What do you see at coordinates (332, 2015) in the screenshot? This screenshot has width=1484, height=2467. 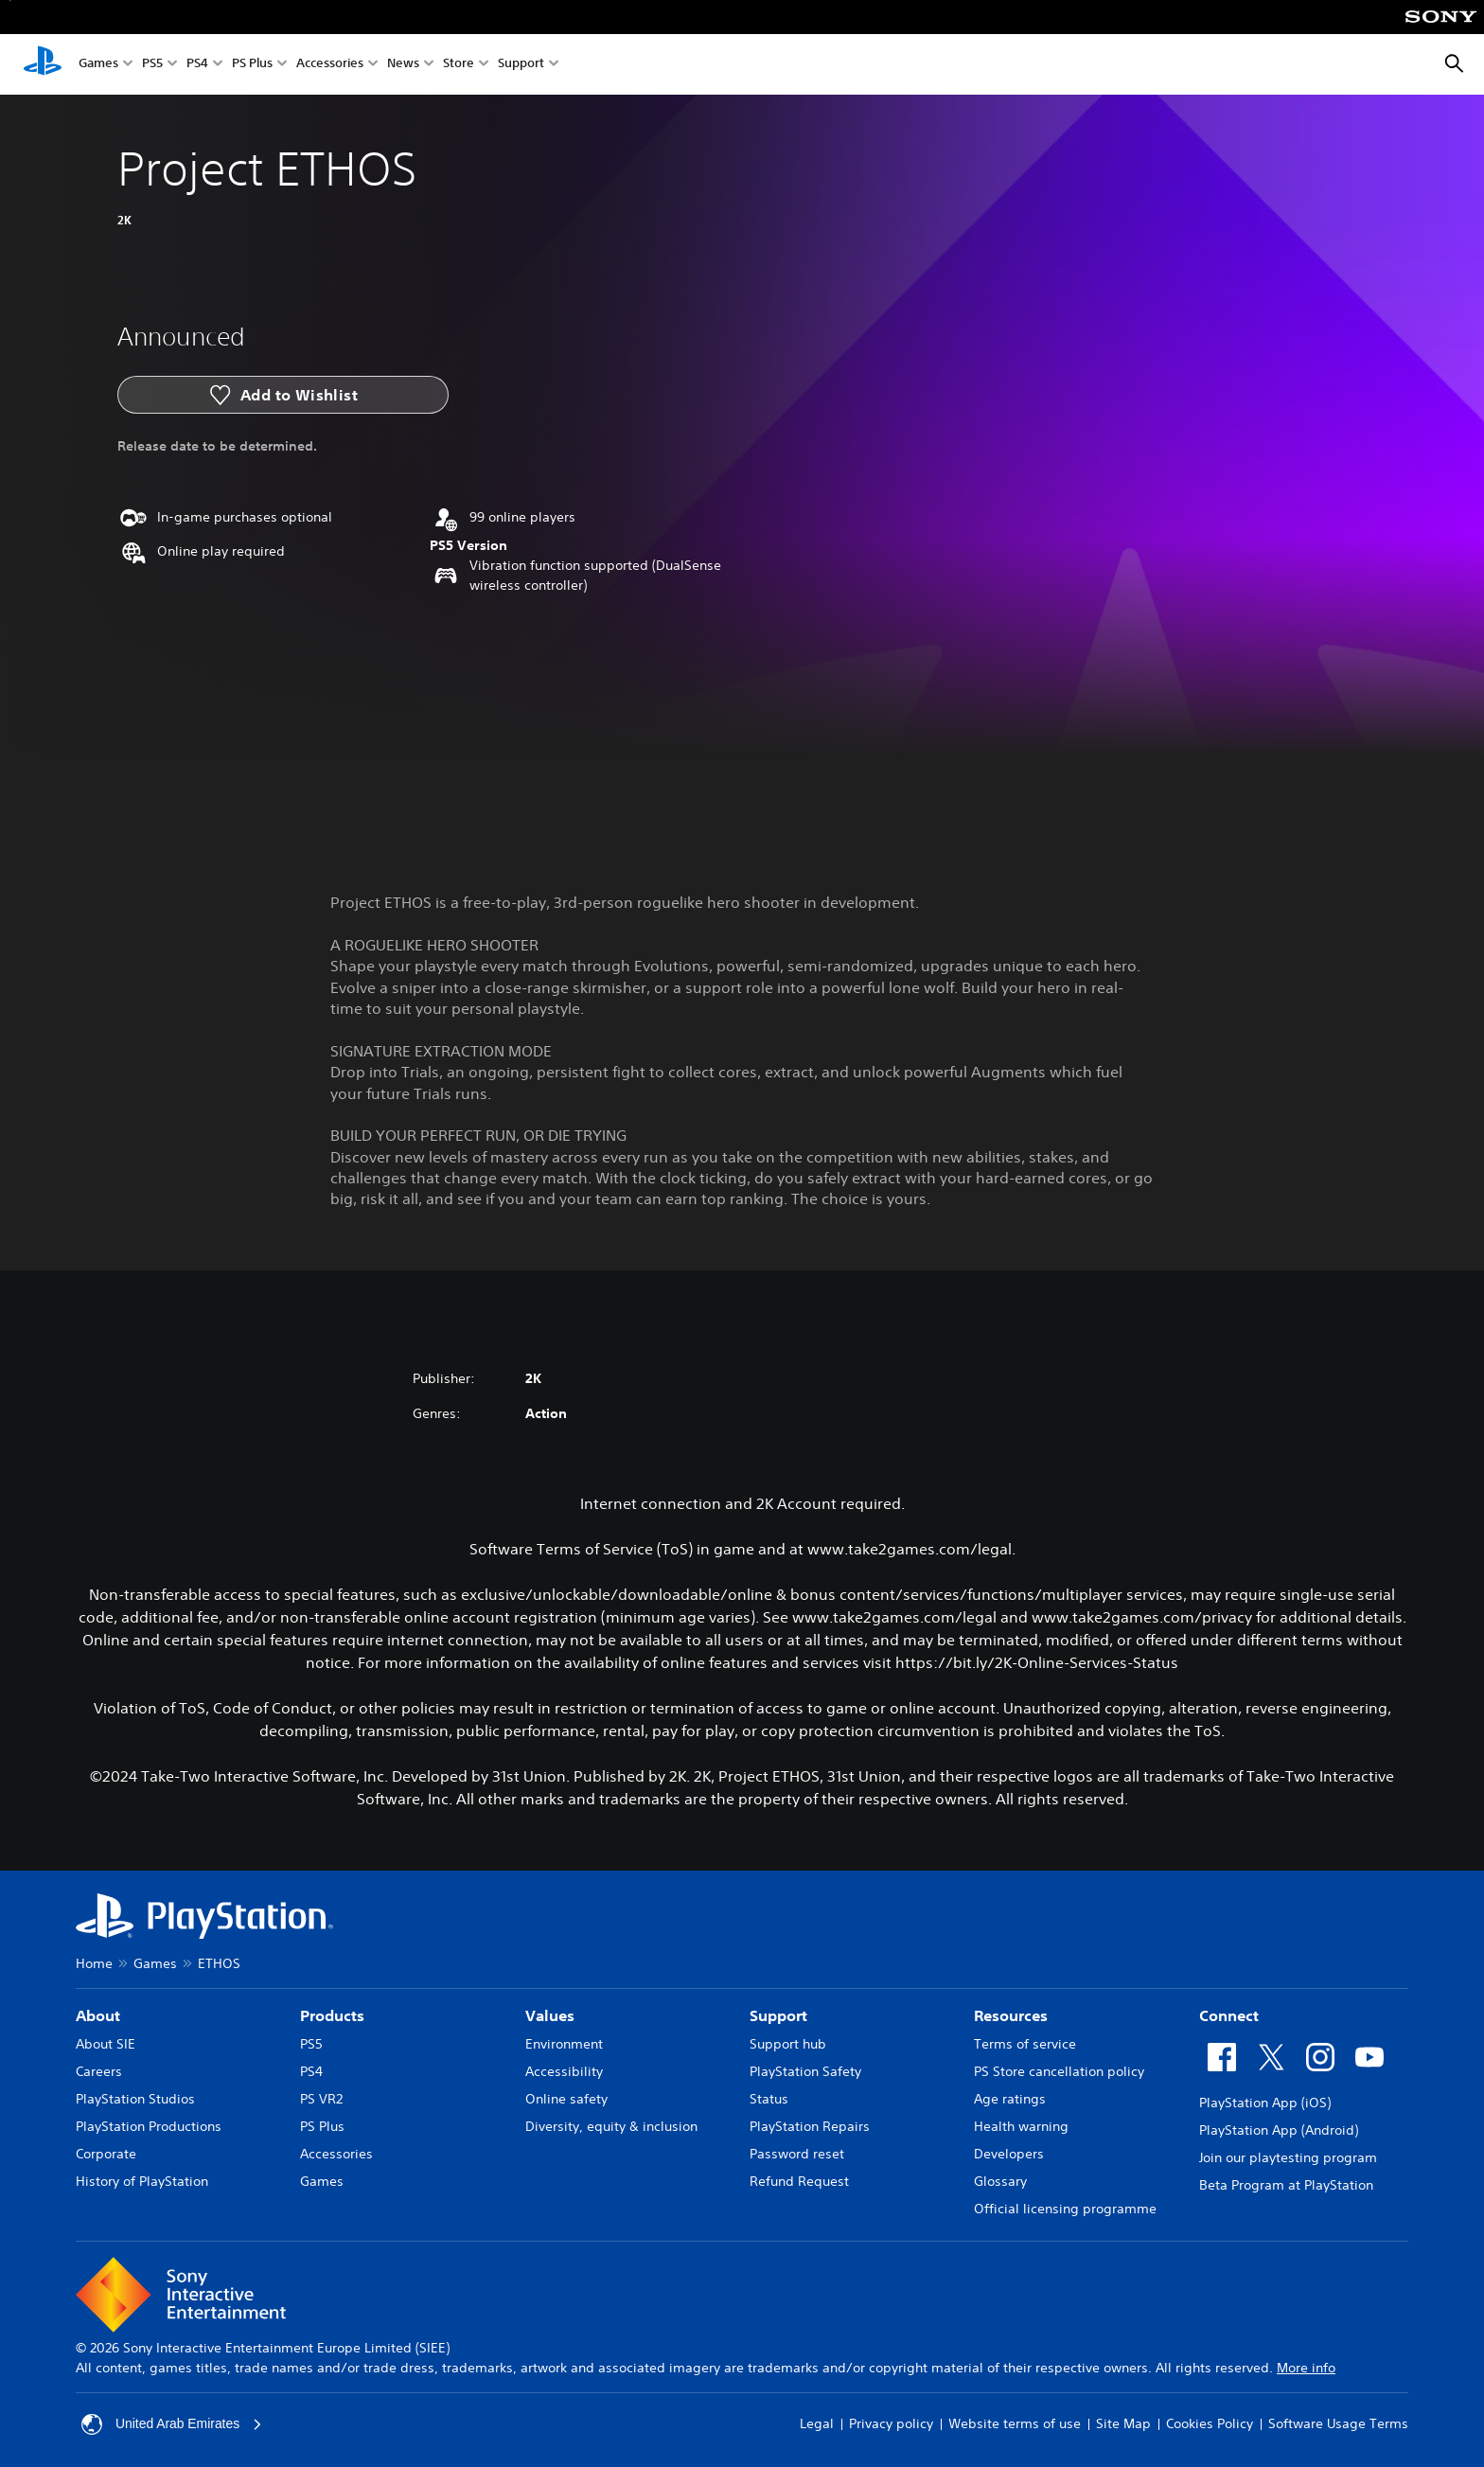 I see `Products [heading]` at bounding box center [332, 2015].